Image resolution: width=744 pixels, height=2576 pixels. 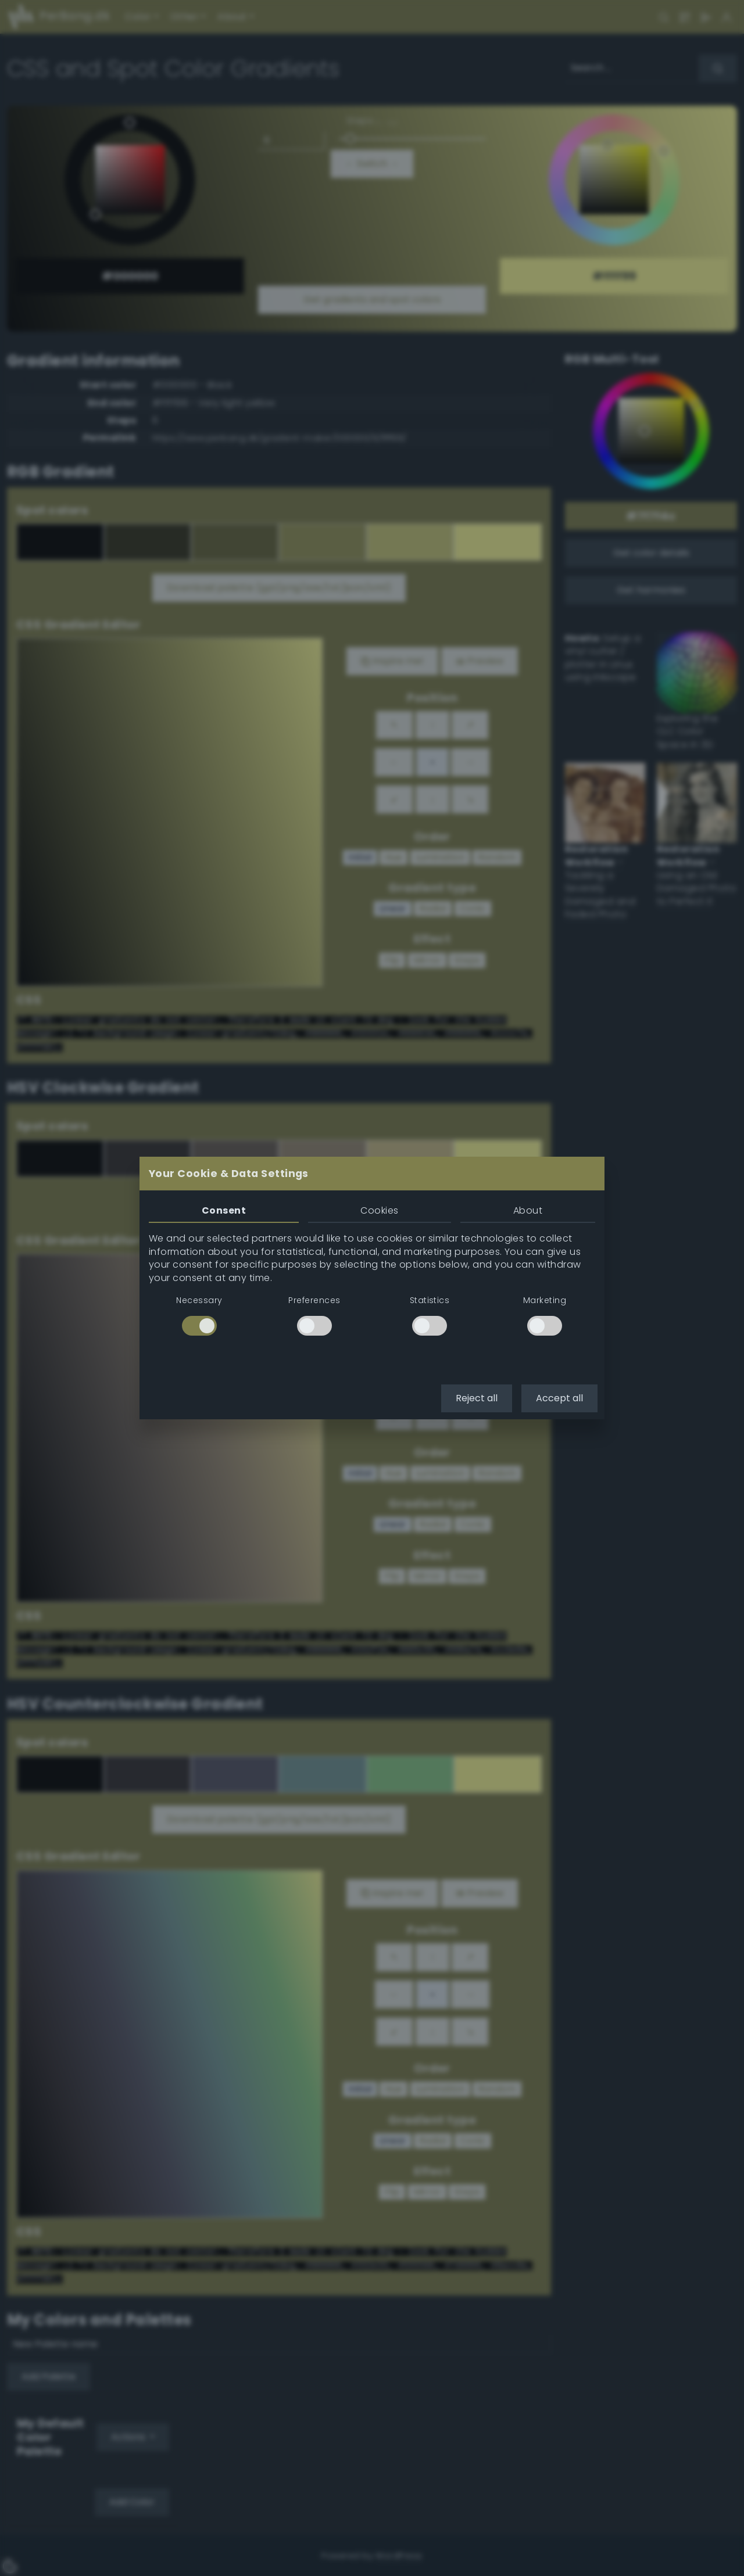 What do you see at coordinates (224, 1210) in the screenshot?
I see `Consent [tab]` at bounding box center [224, 1210].